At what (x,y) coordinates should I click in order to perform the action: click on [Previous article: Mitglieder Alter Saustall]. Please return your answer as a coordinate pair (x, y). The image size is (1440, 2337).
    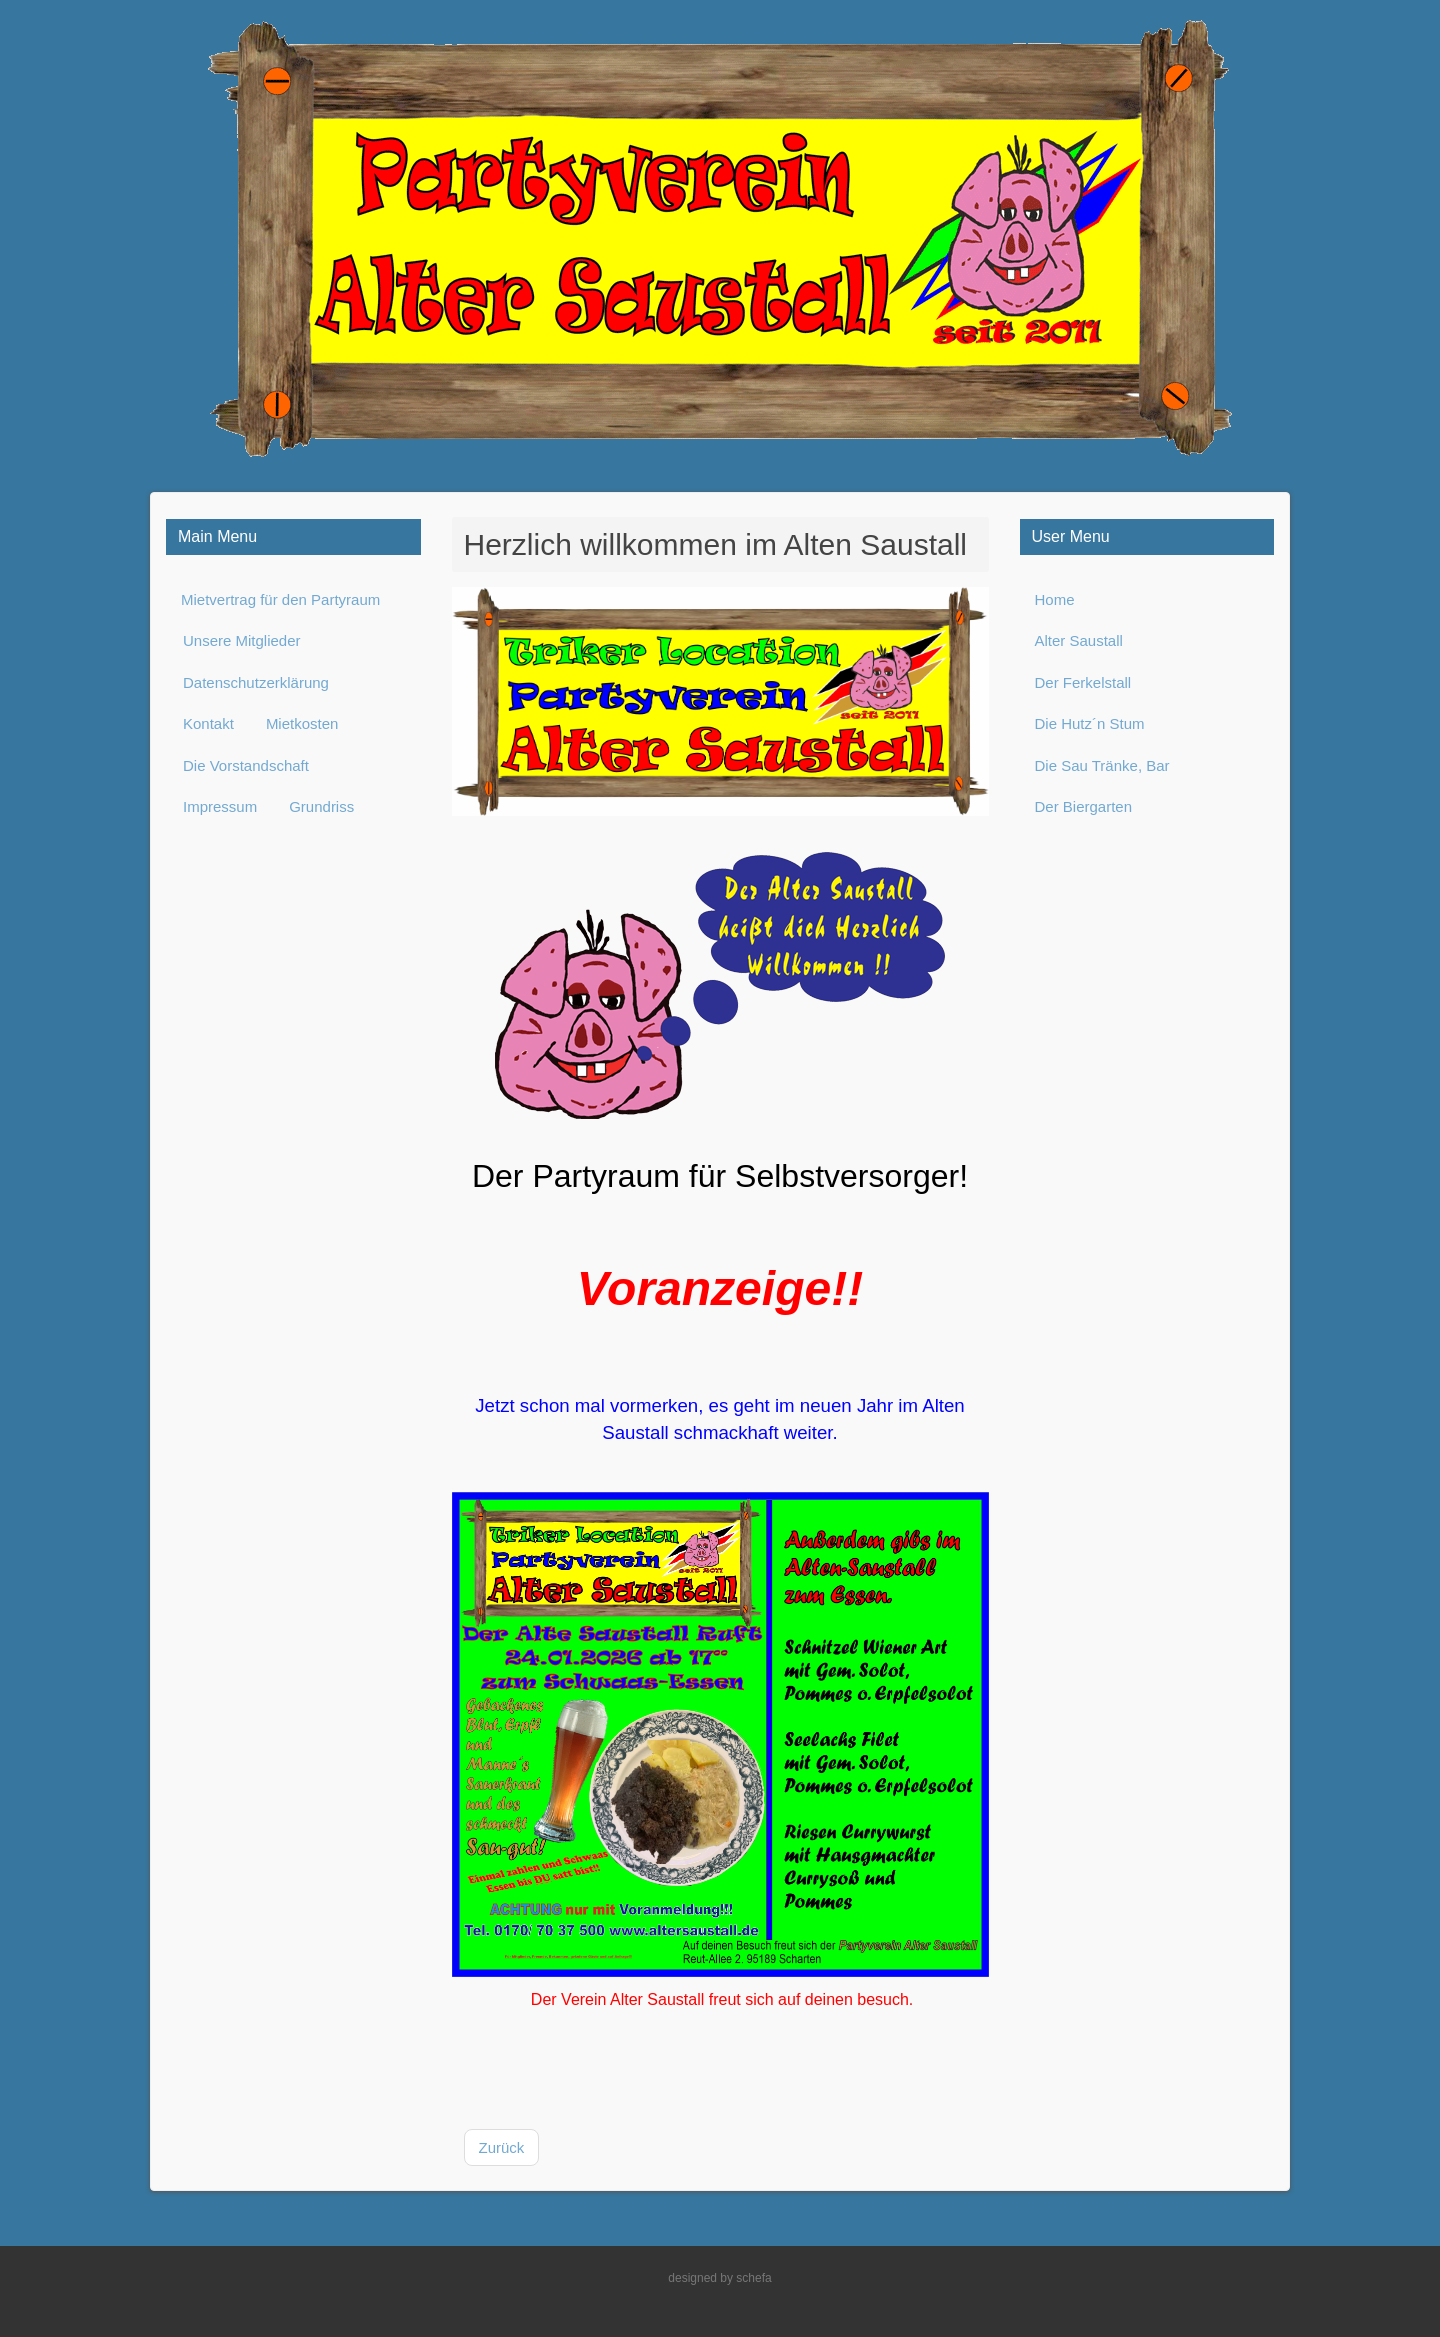
    Looking at the image, I should click on (502, 2148).